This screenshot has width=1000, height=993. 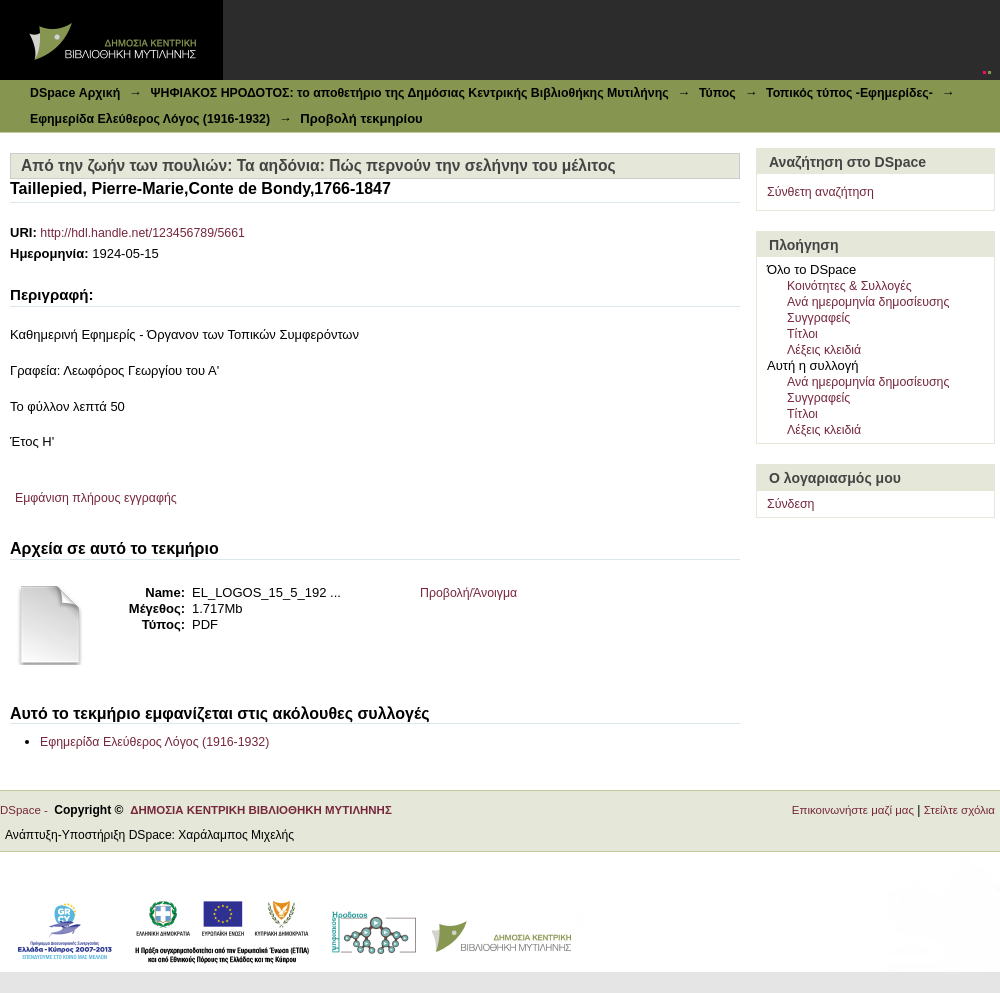 I want to click on Συγγραφείς, so click(x=818, y=318).